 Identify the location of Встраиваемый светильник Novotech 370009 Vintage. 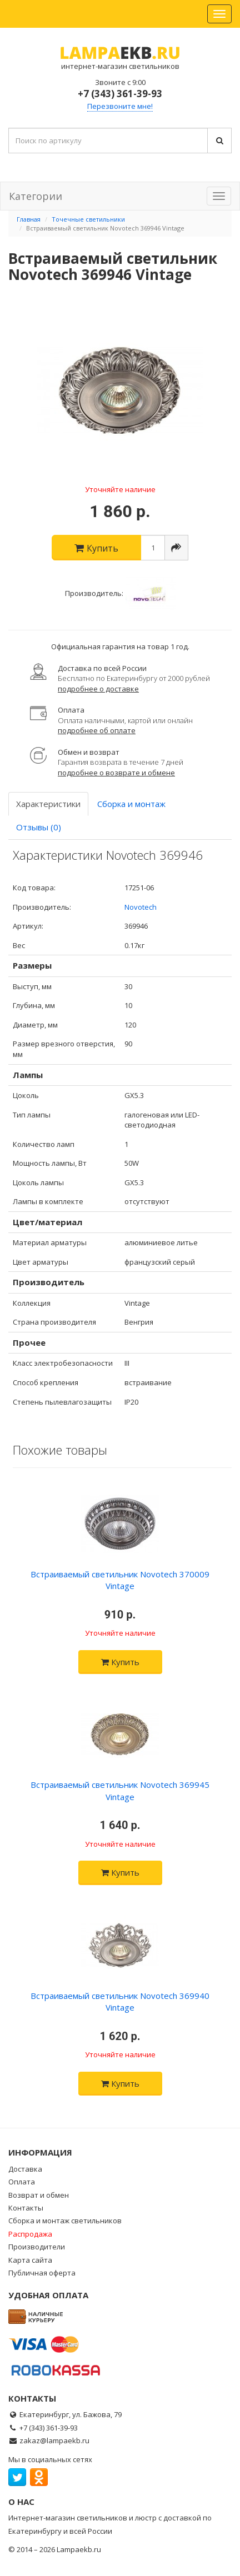
(120, 1579).